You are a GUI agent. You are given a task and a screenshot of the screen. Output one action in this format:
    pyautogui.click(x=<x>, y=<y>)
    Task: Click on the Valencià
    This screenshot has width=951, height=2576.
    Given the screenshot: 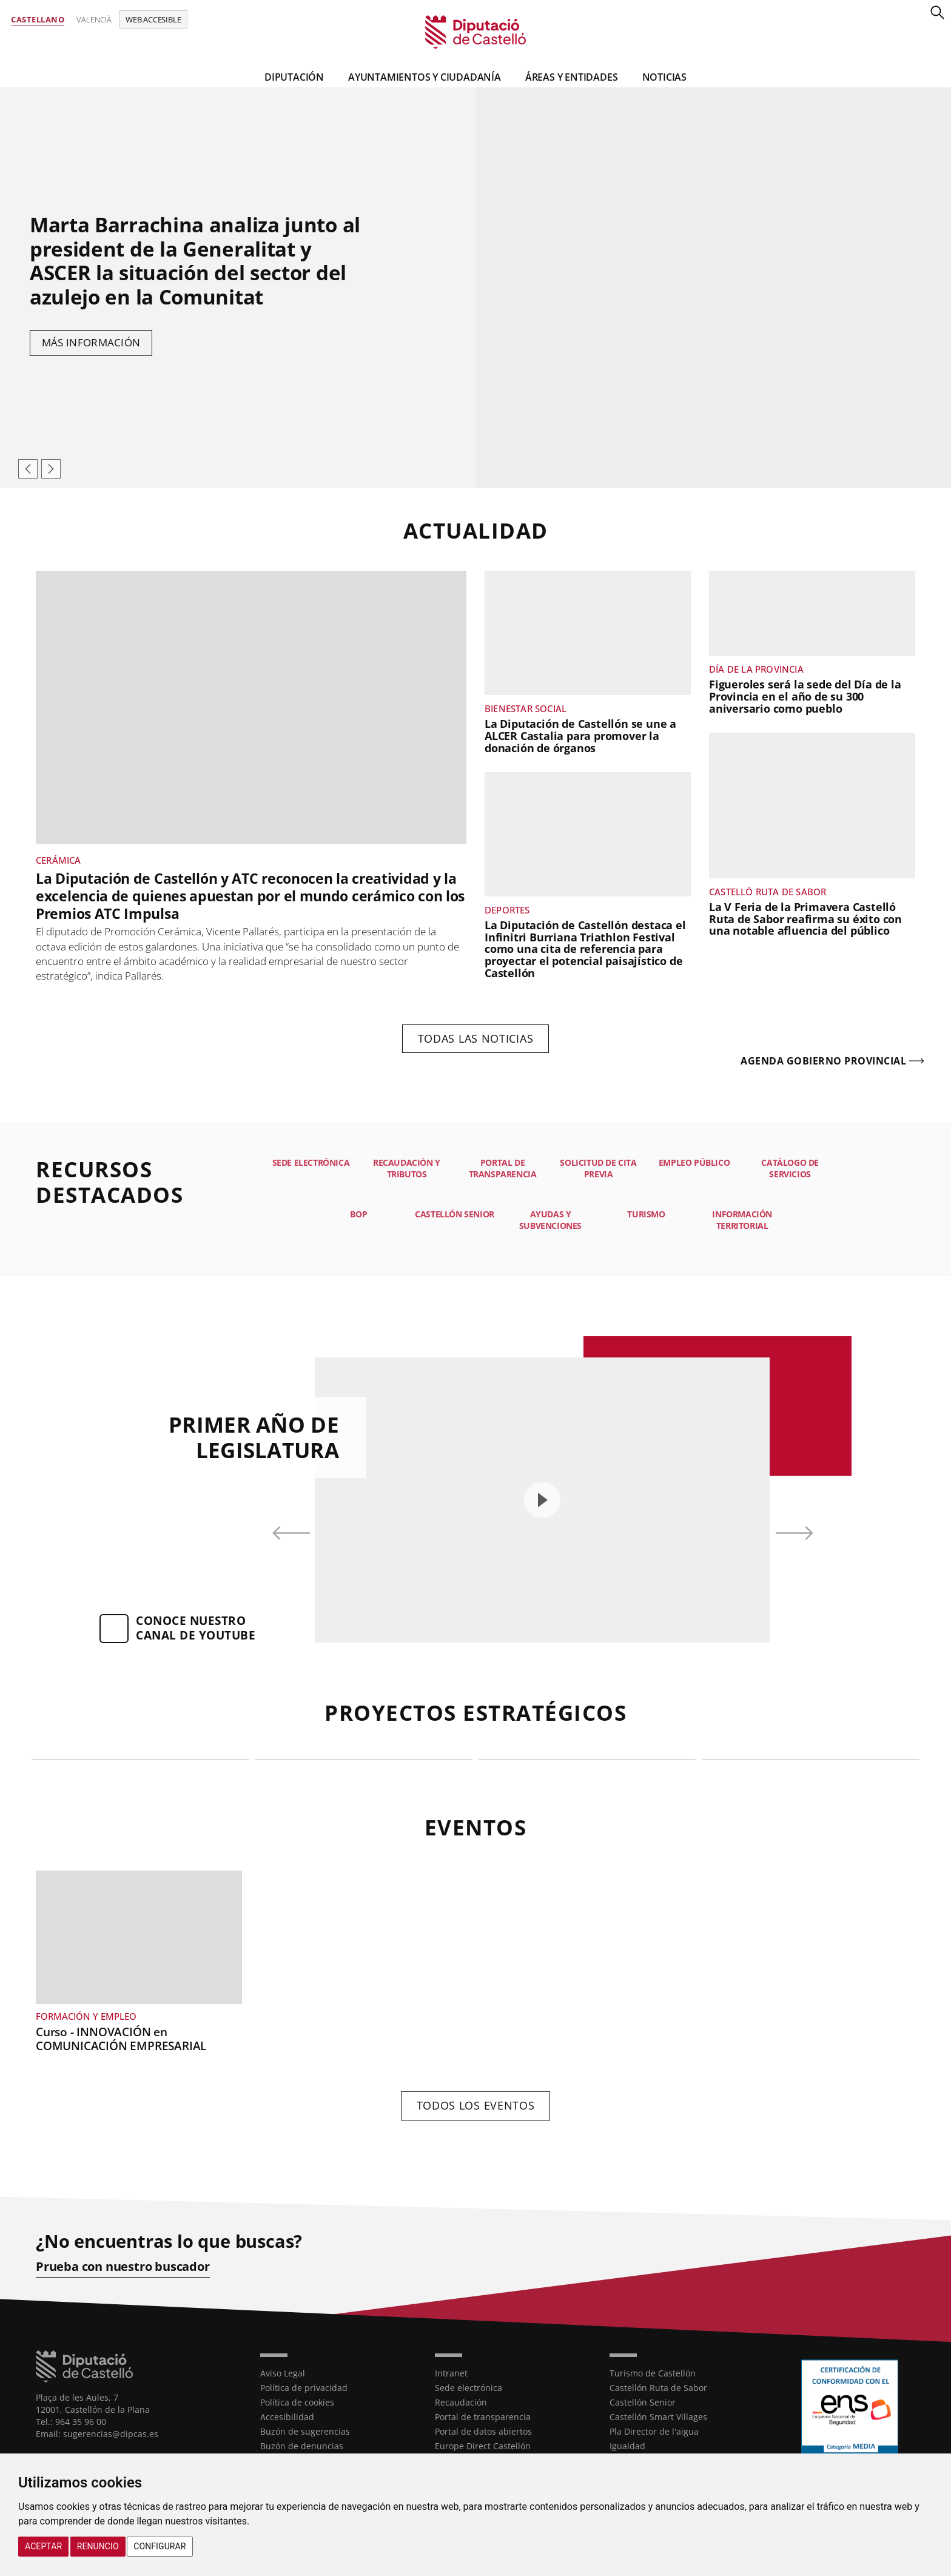 What is the action you would take?
    pyautogui.click(x=94, y=19)
    